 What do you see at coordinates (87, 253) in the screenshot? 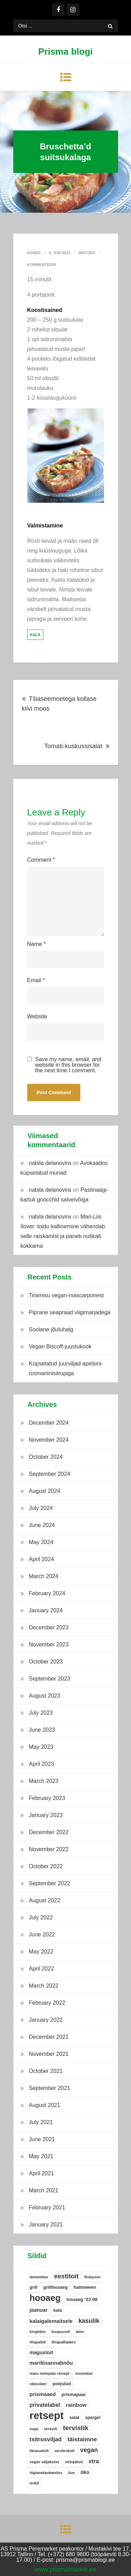
I see `Maitsev` at bounding box center [87, 253].